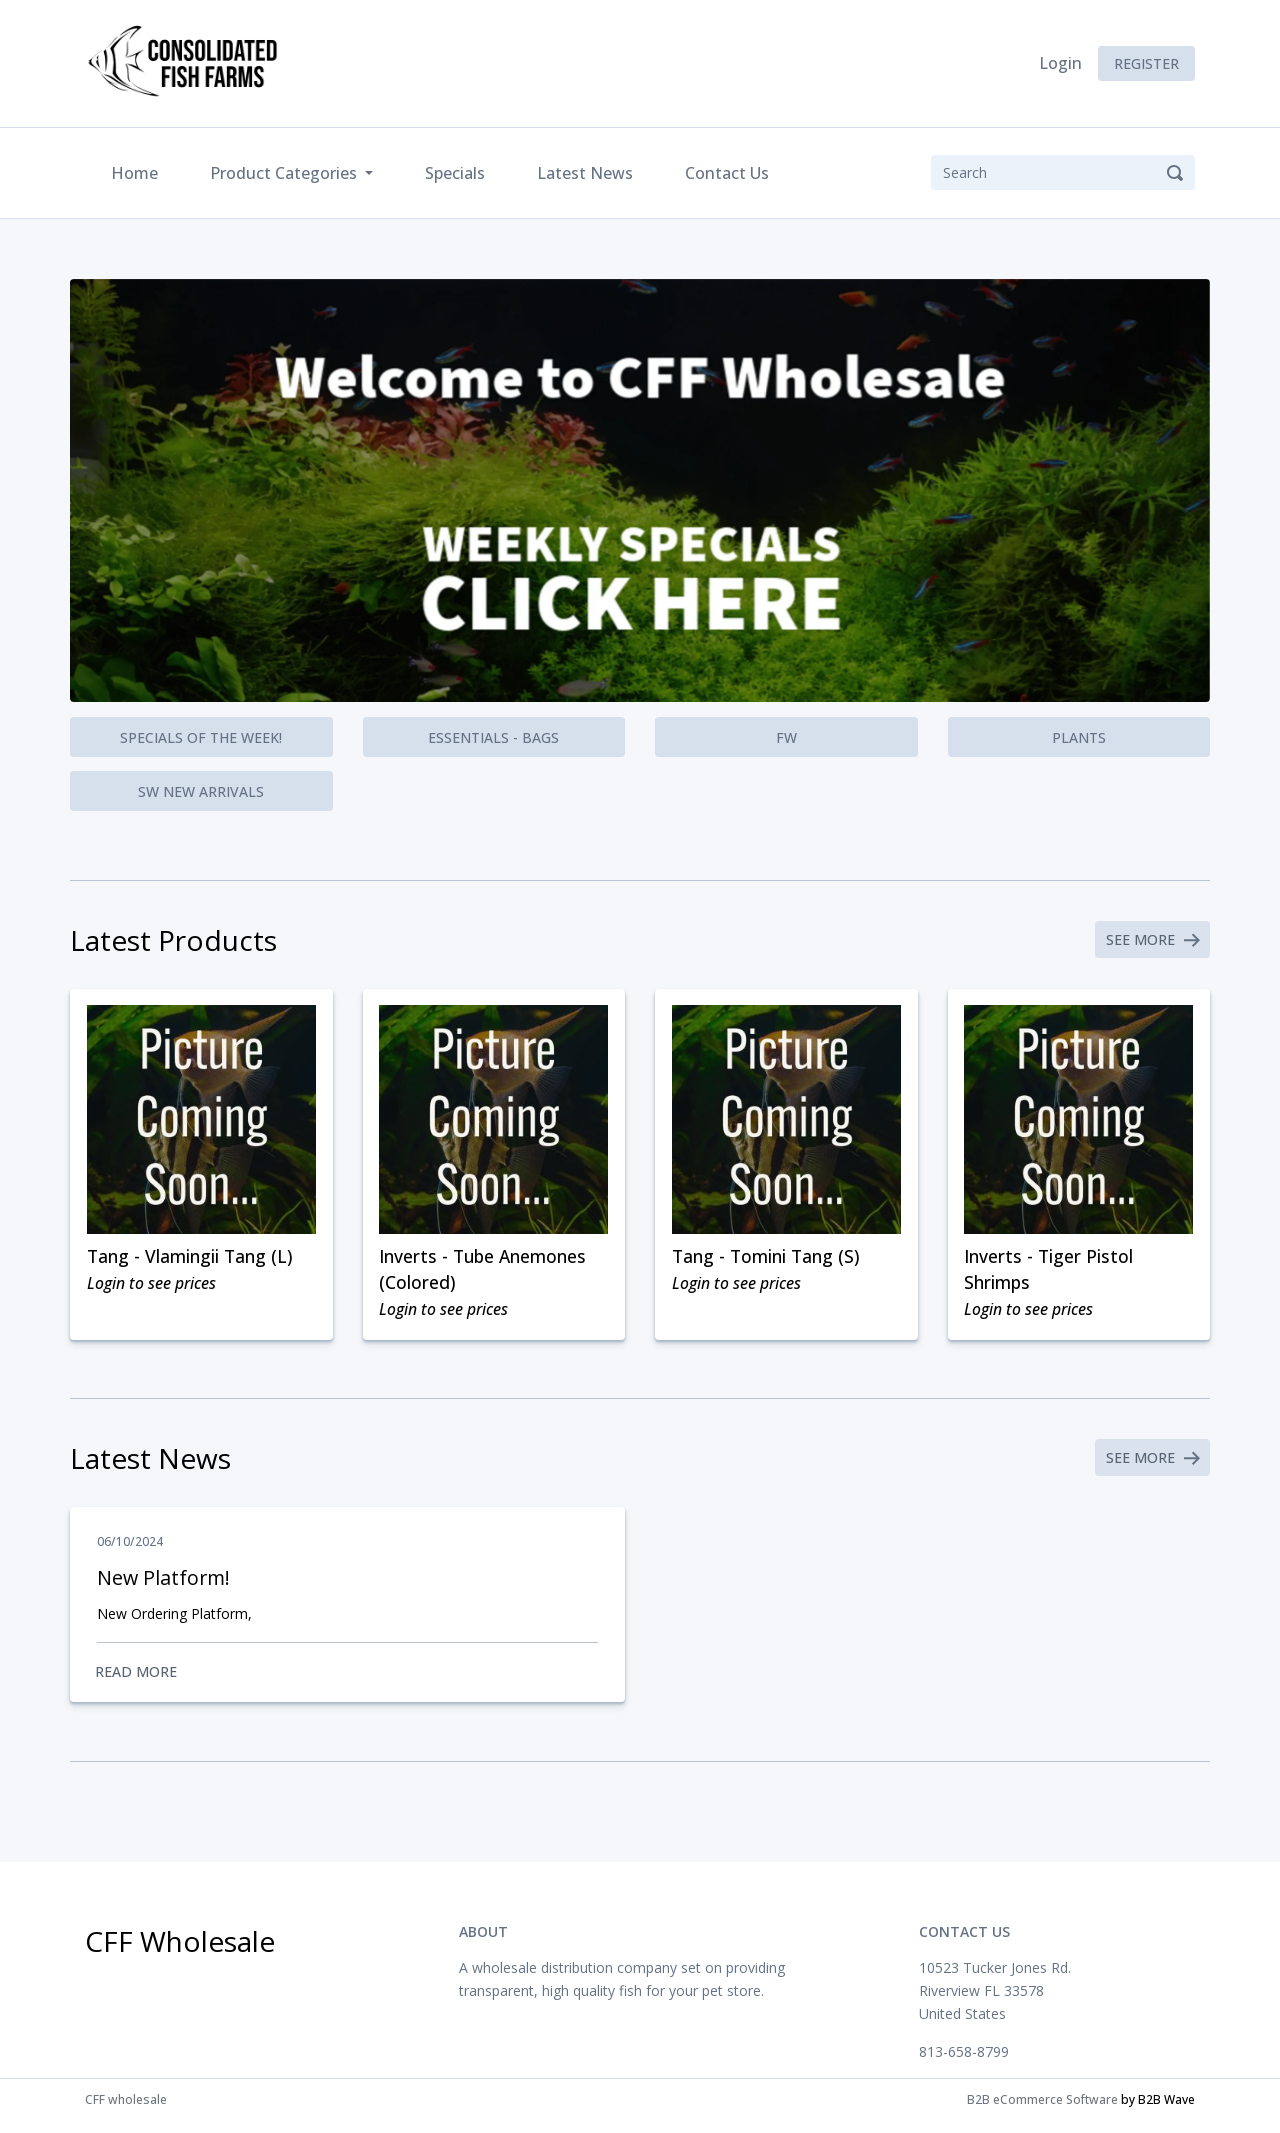  I want to click on See More, so click(1151, 941).